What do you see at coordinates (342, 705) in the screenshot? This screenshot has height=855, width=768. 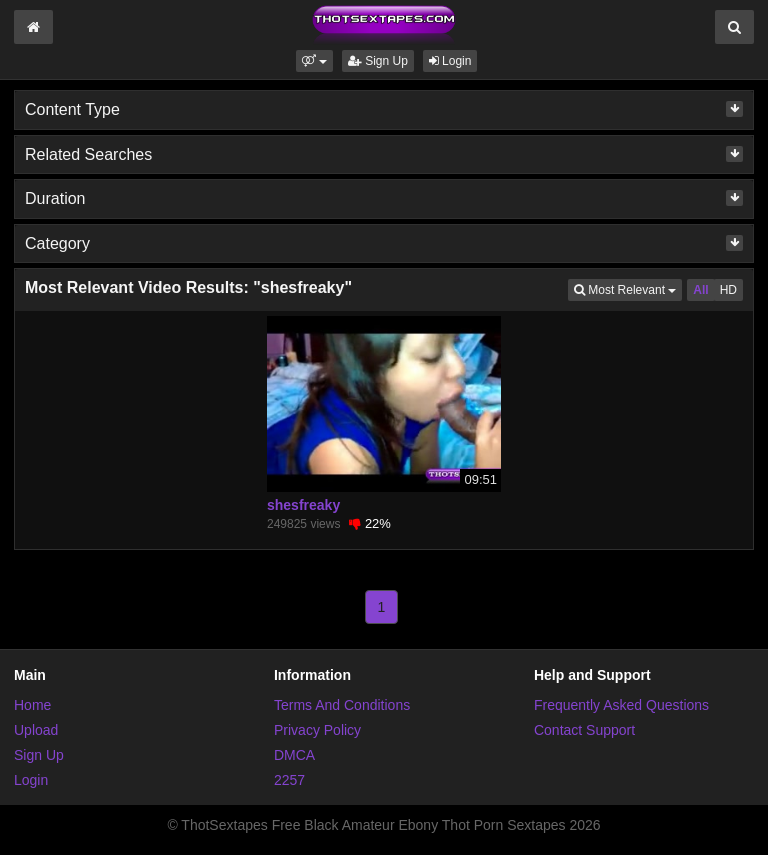 I see `Terms And Conditions` at bounding box center [342, 705].